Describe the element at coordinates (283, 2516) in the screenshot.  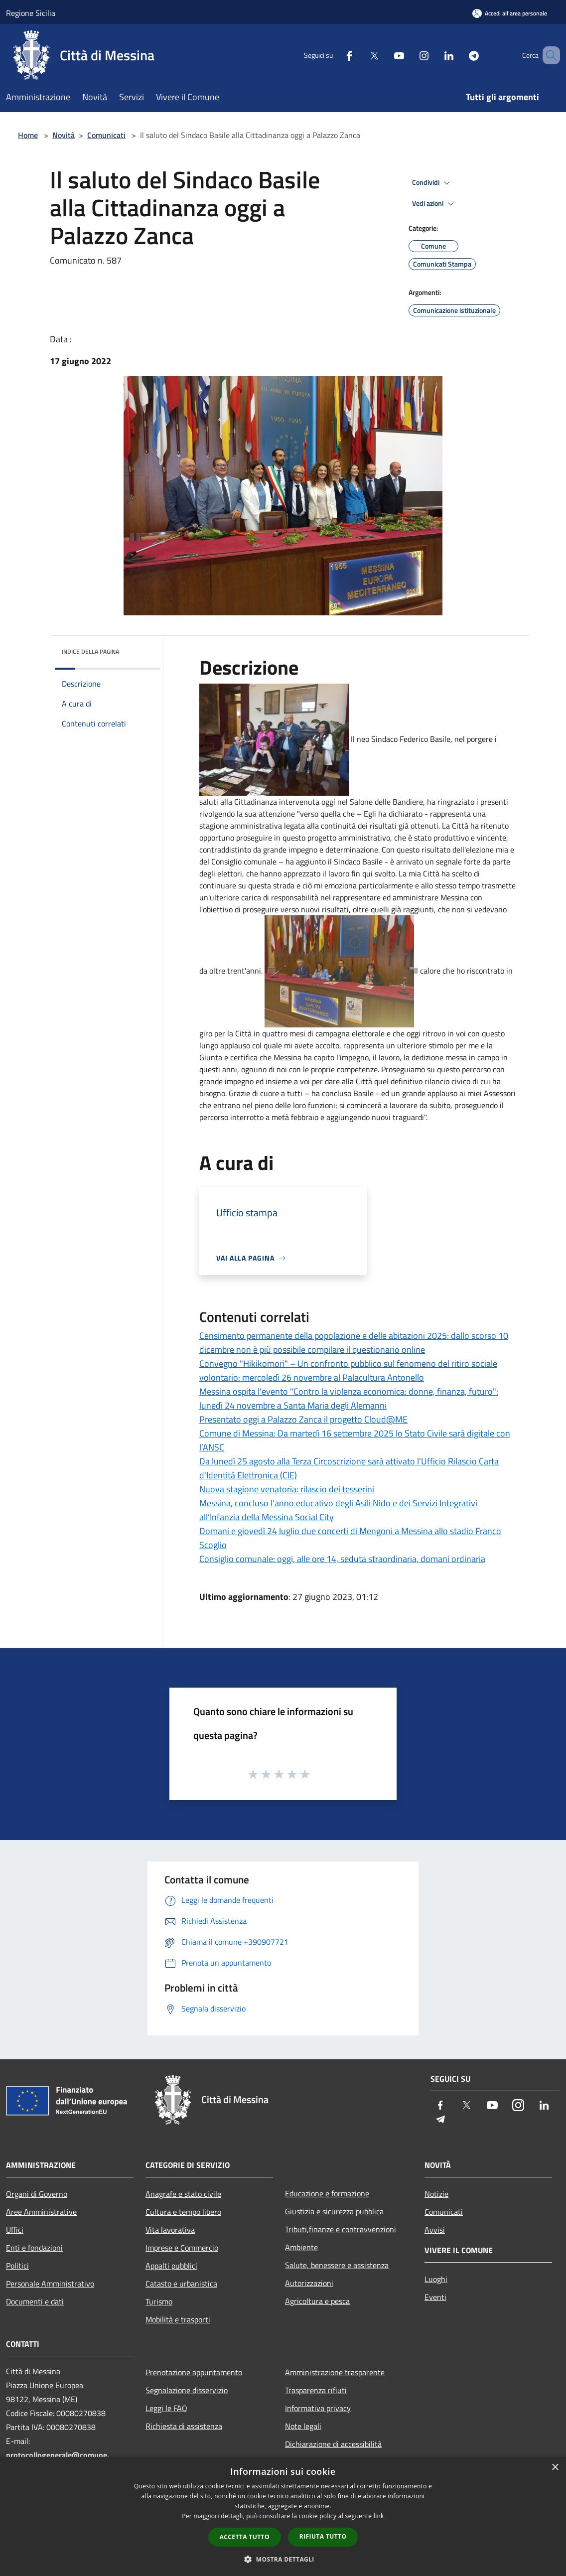
I see `[dialog]` at that location.